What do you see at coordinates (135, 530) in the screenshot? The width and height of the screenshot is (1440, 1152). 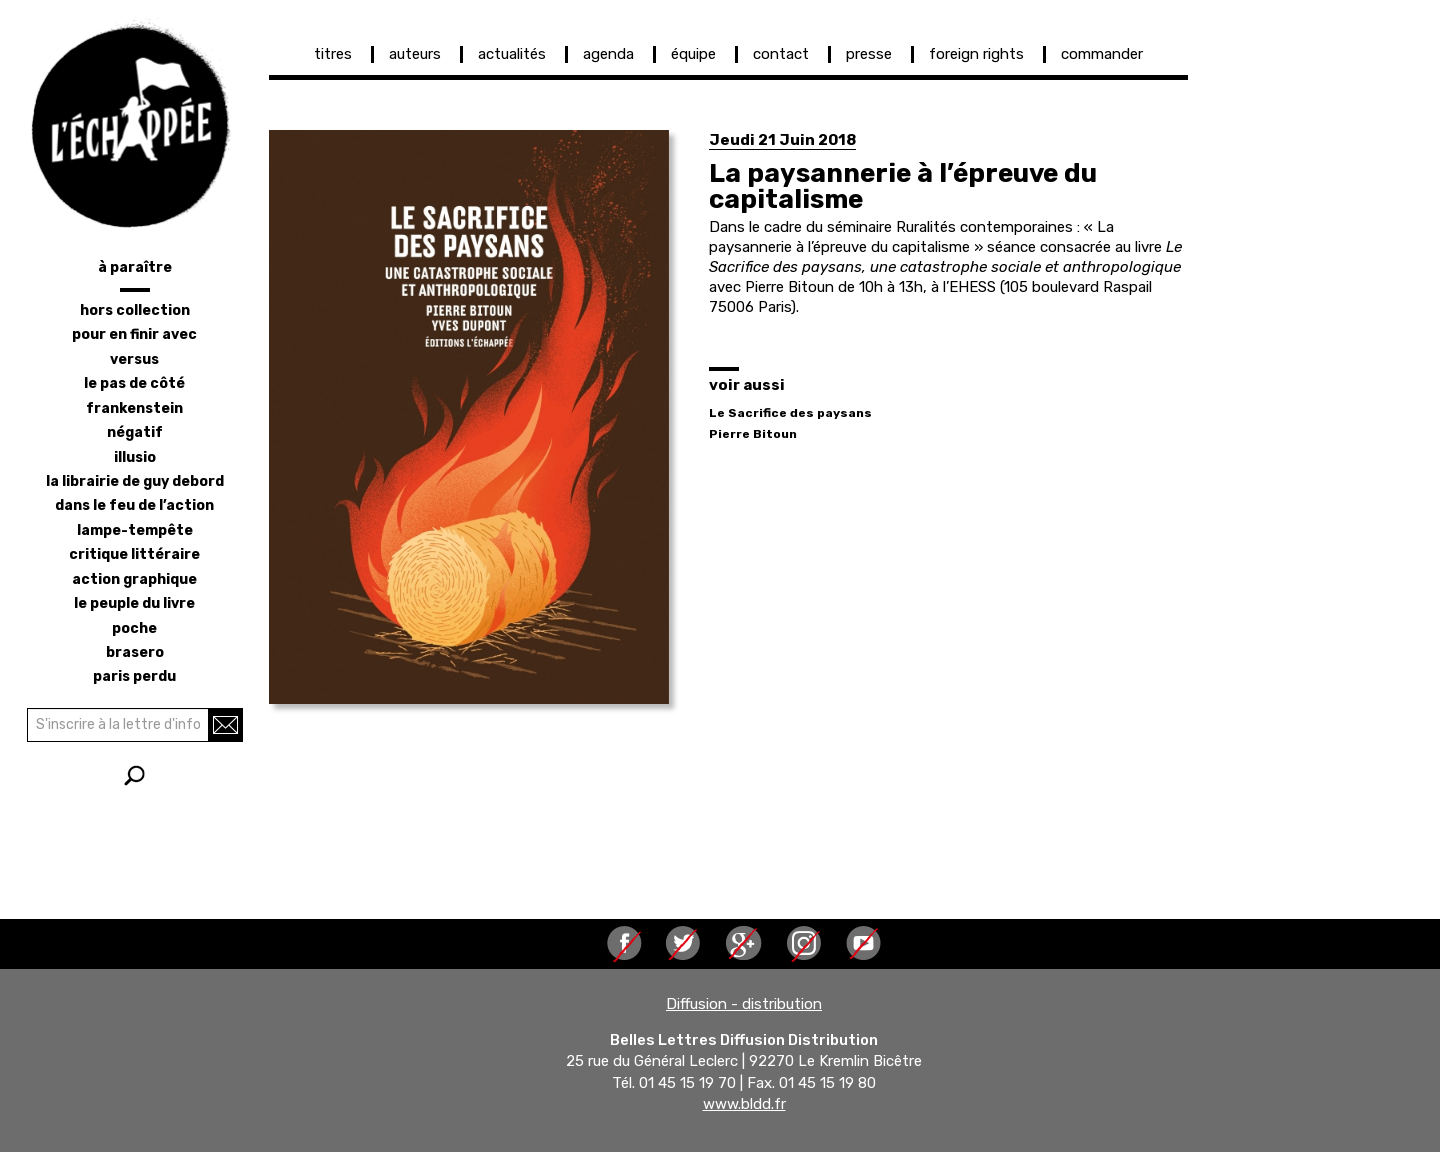 I see `lampe-tempête` at bounding box center [135, 530].